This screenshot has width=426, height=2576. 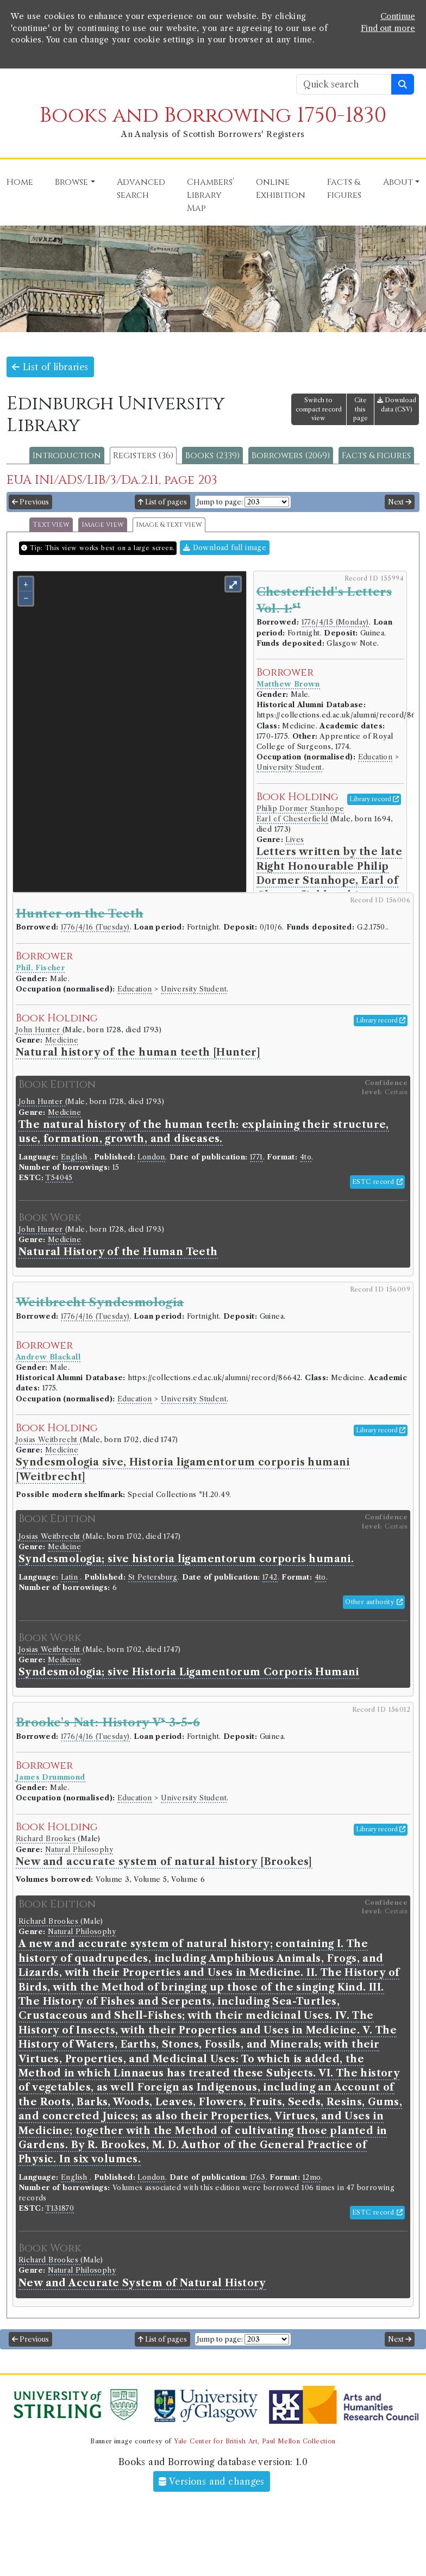 What do you see at coordinates (376, 455) in the screenshot?
I see `Facts & figures` at bounding box center [376, 455].